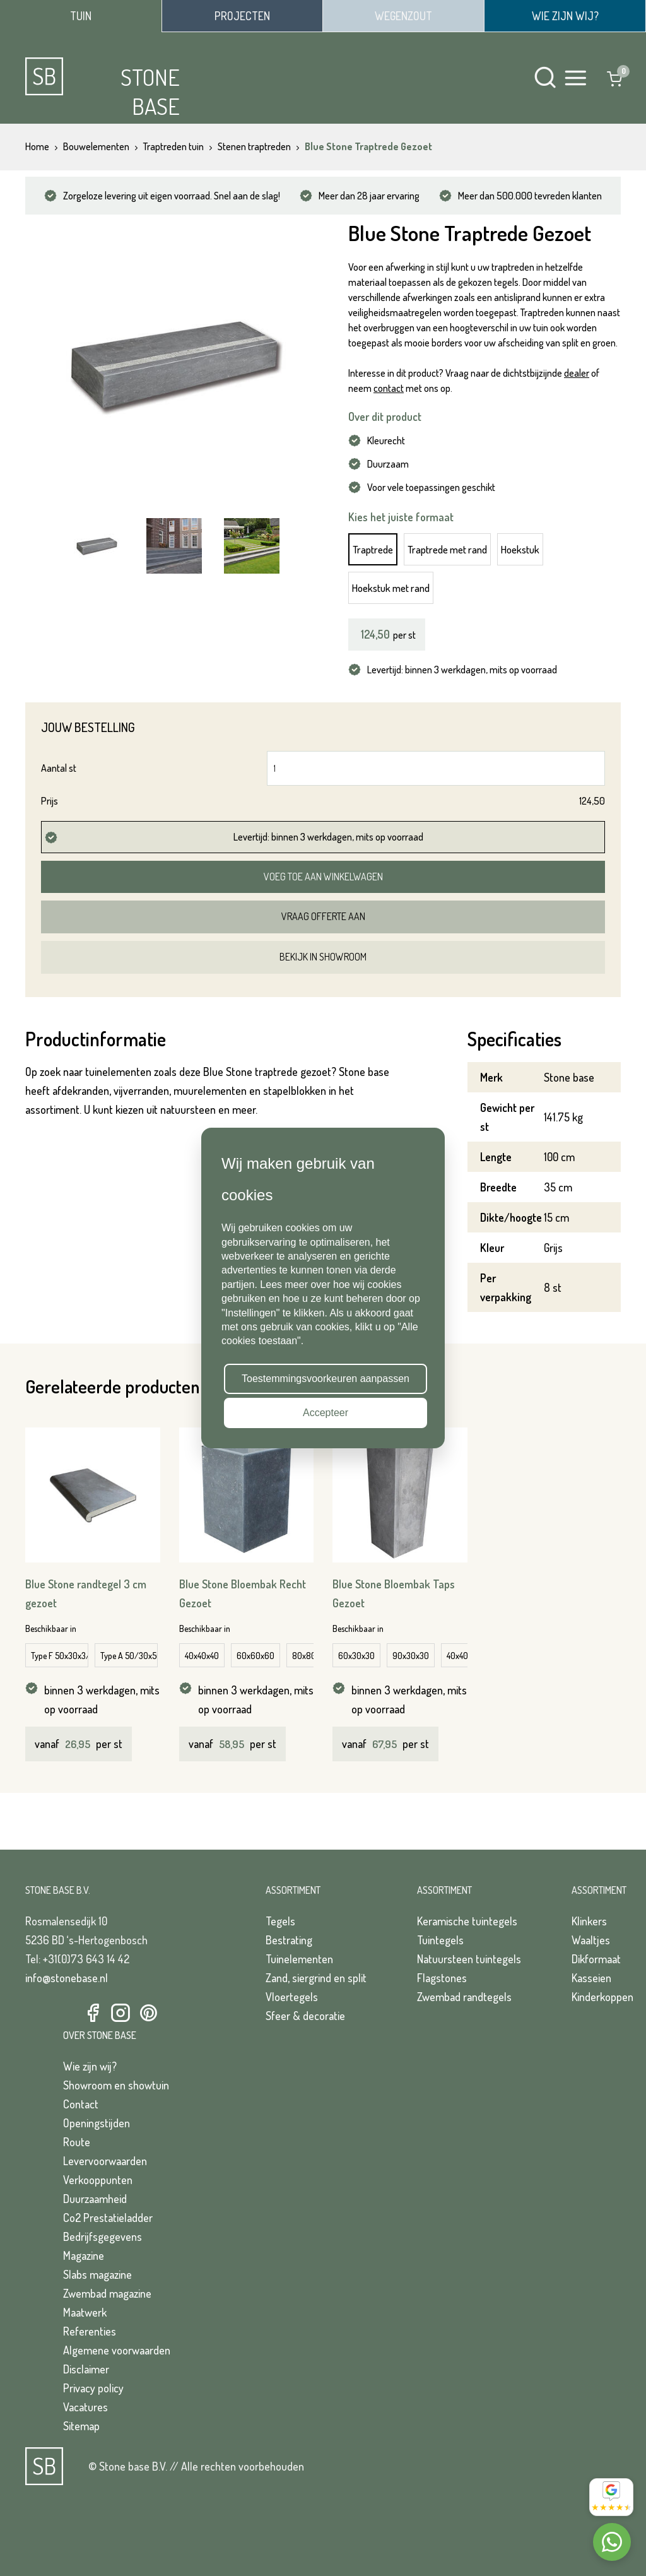 This screenshot has height=2576, width=646. Describe the element at coordinates (602, 1997) in the screenshot. I see `Kinderkoppen` at that location.